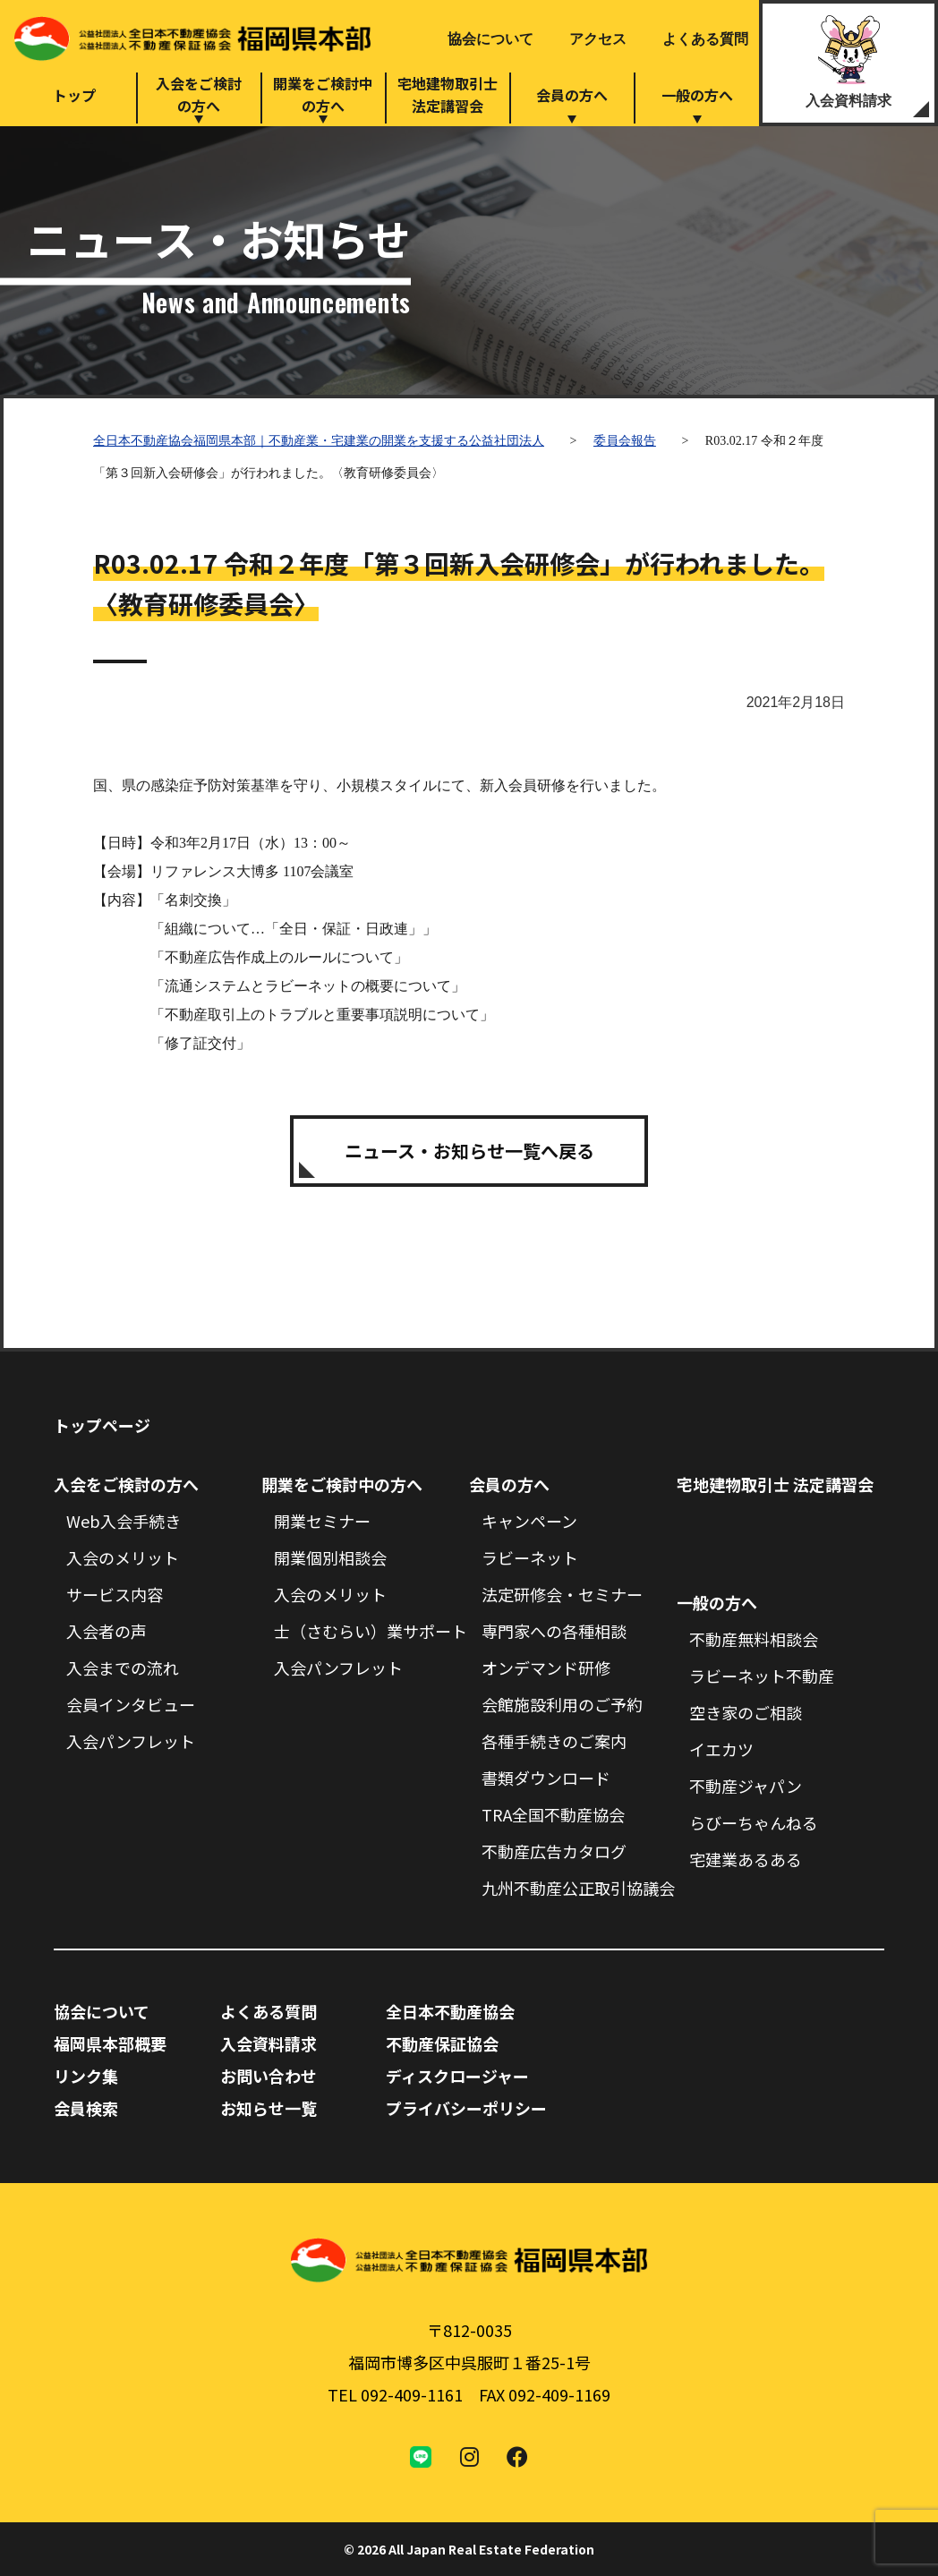  I want to click on 福岡県本部概要, so click(110, 2043).